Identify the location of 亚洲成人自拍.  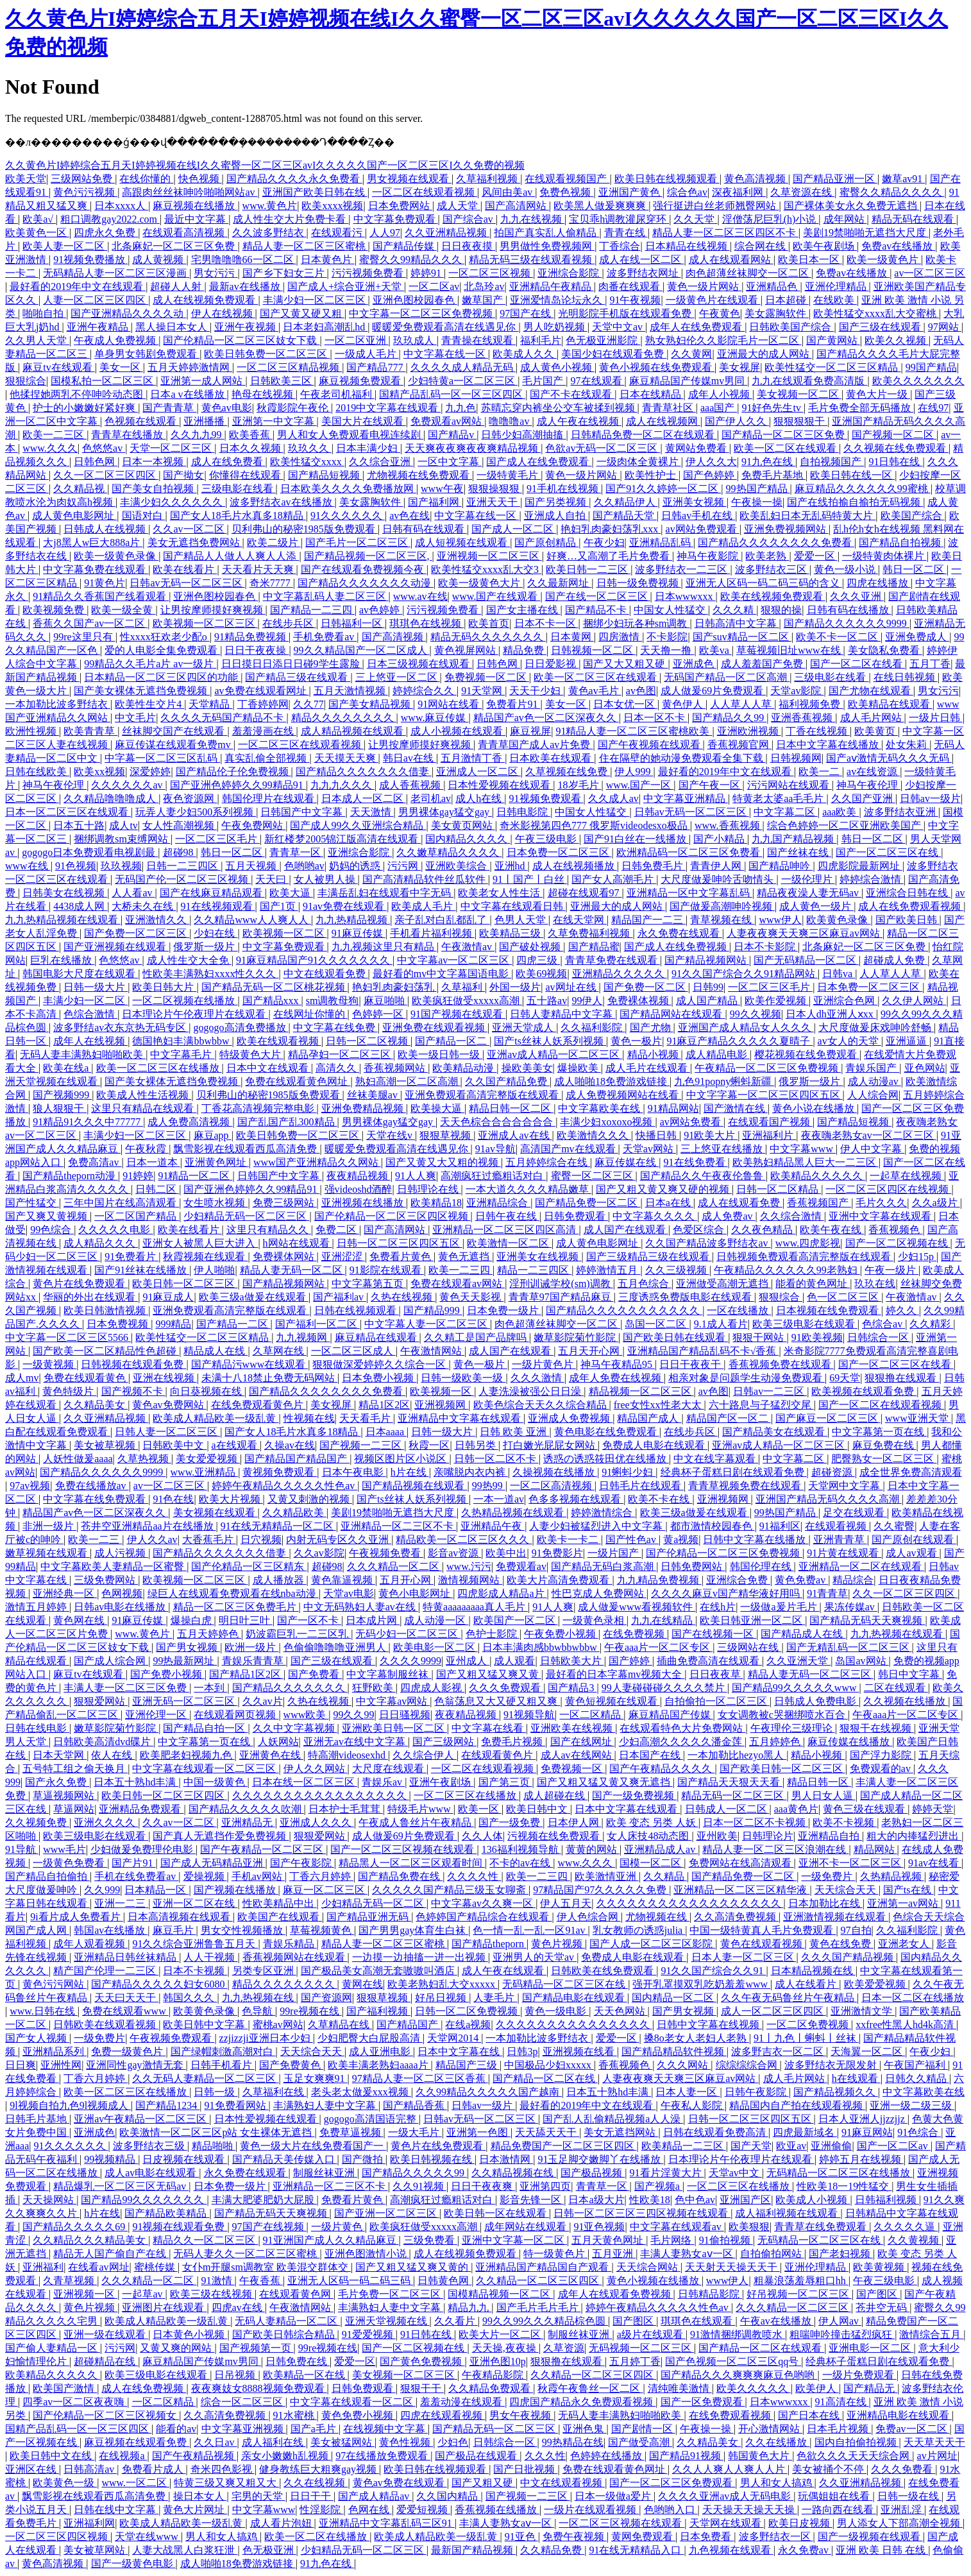
(556, 515).